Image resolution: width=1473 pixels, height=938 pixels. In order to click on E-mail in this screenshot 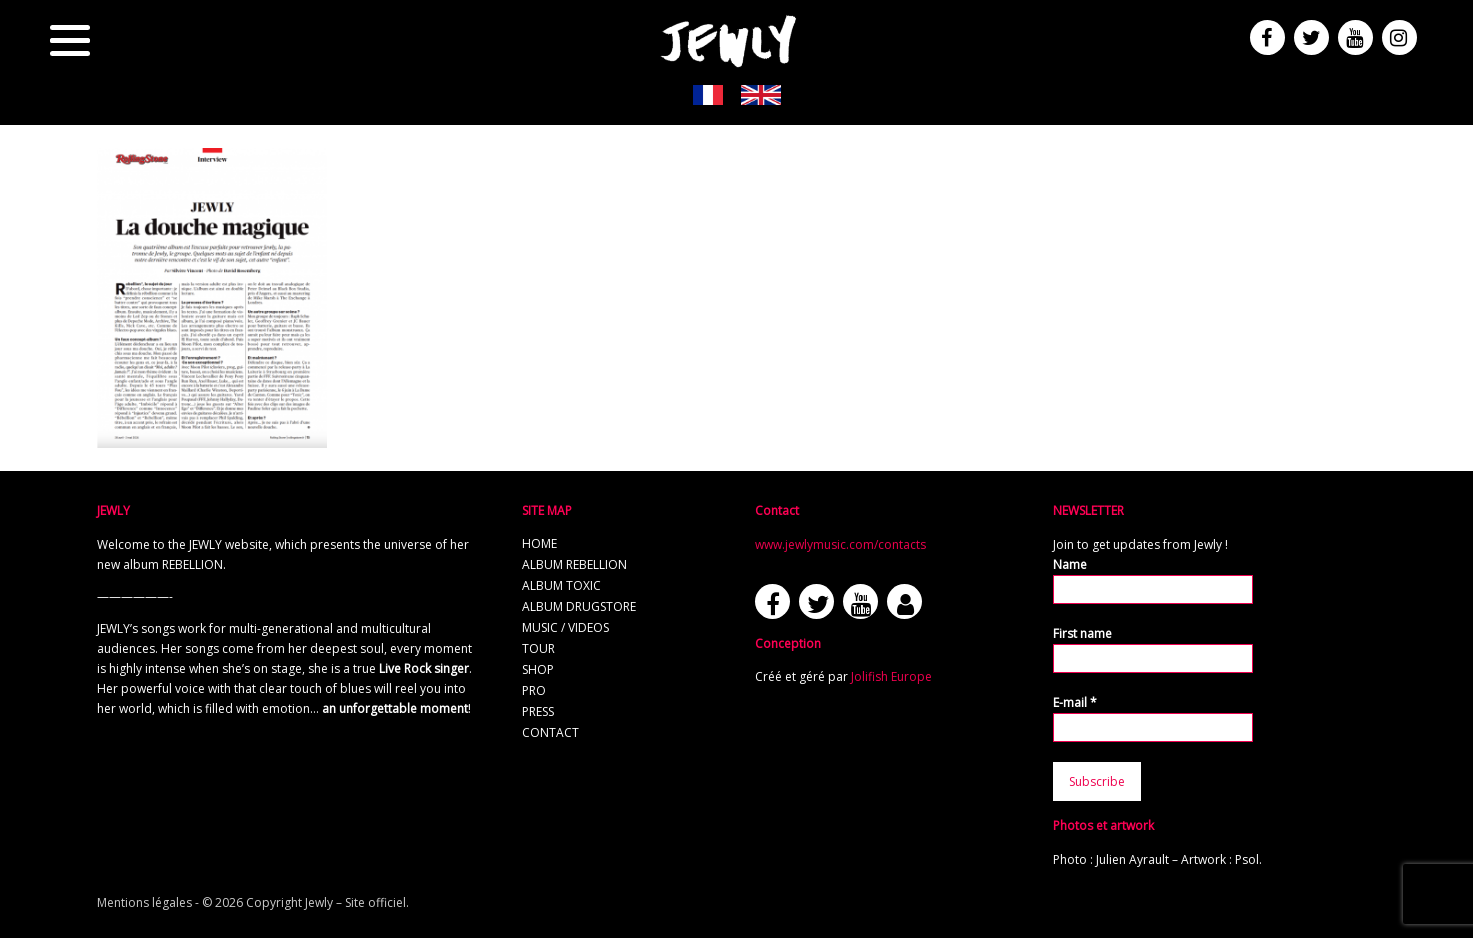, I will do `click(1075, 702)`.